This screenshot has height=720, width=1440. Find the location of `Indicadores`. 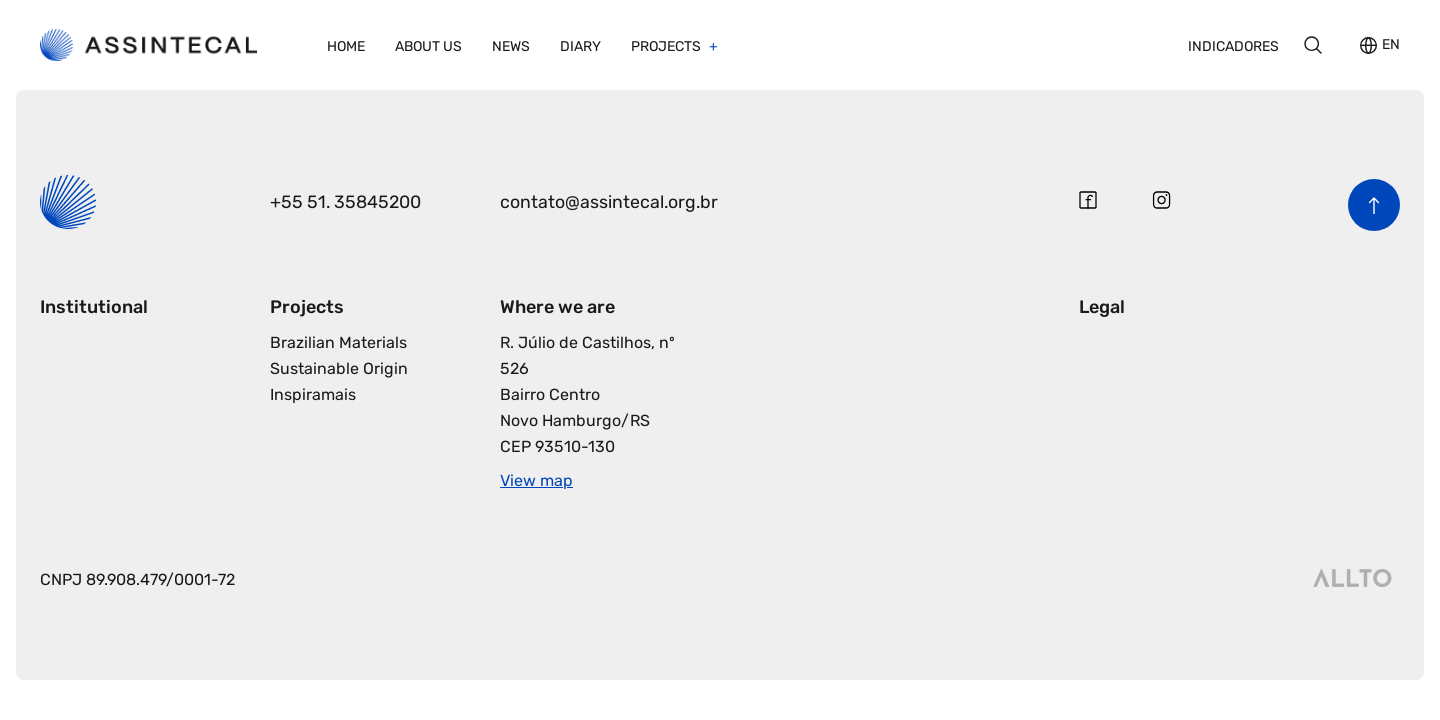

Indicadores is located at coordinates (1233, 46).